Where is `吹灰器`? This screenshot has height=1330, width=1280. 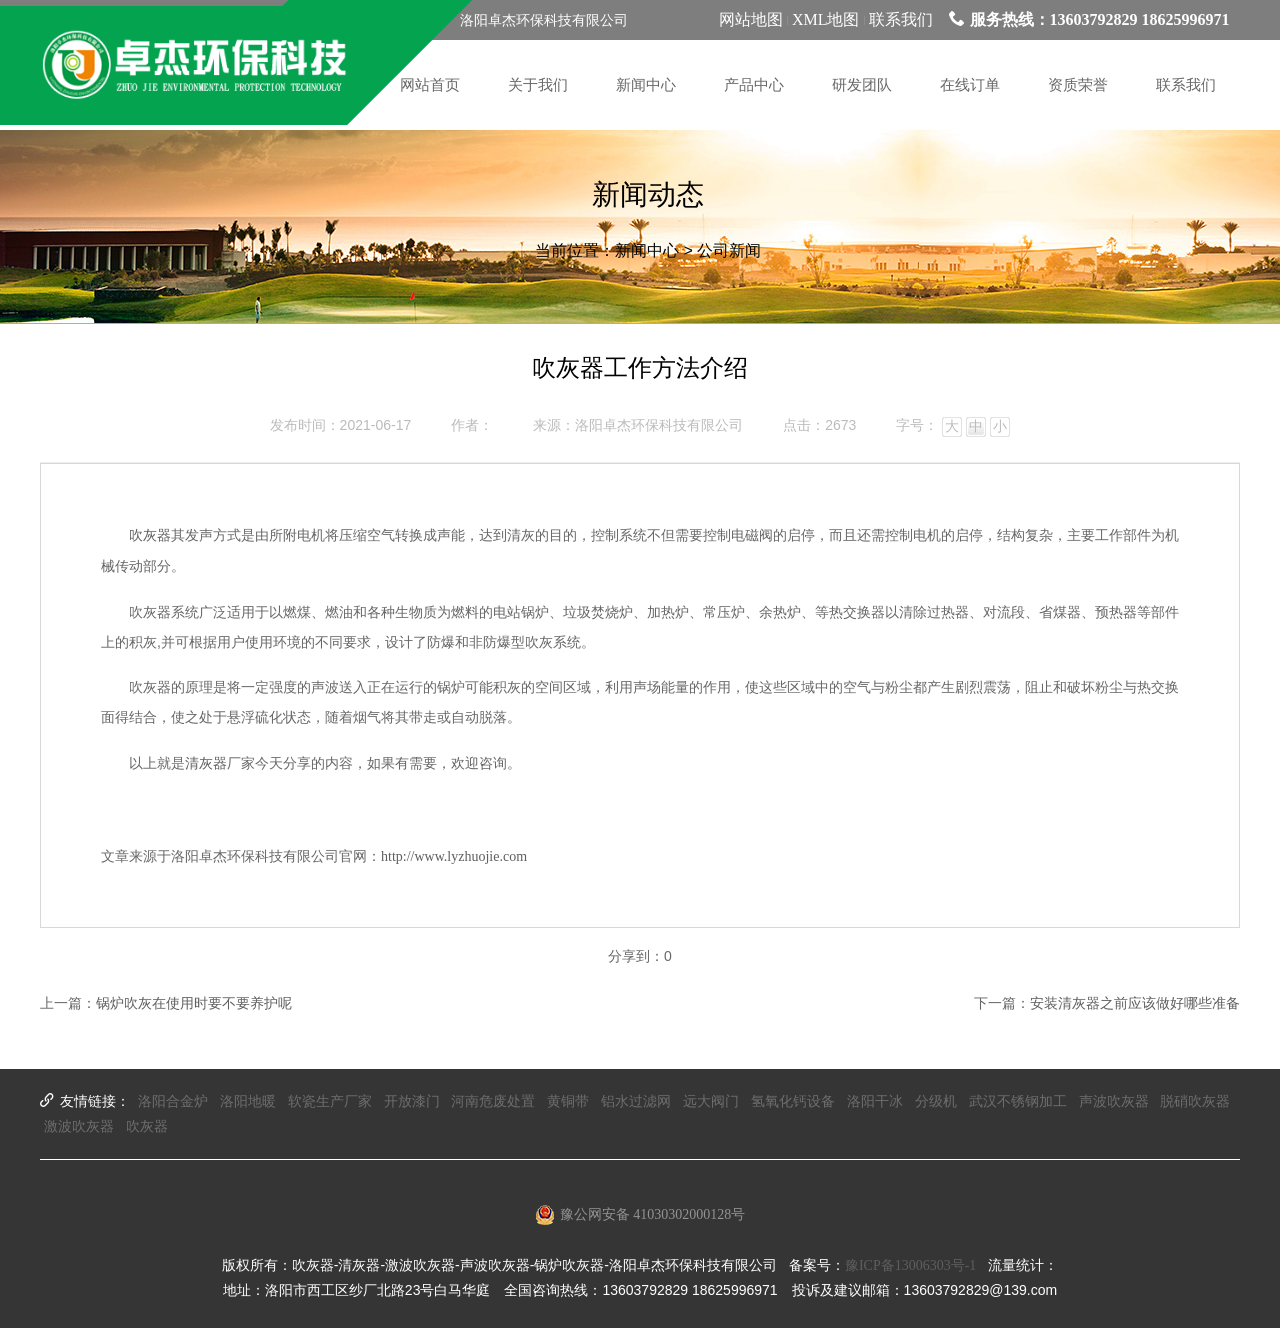
吹灰器 is located at coordinates (150, 537).